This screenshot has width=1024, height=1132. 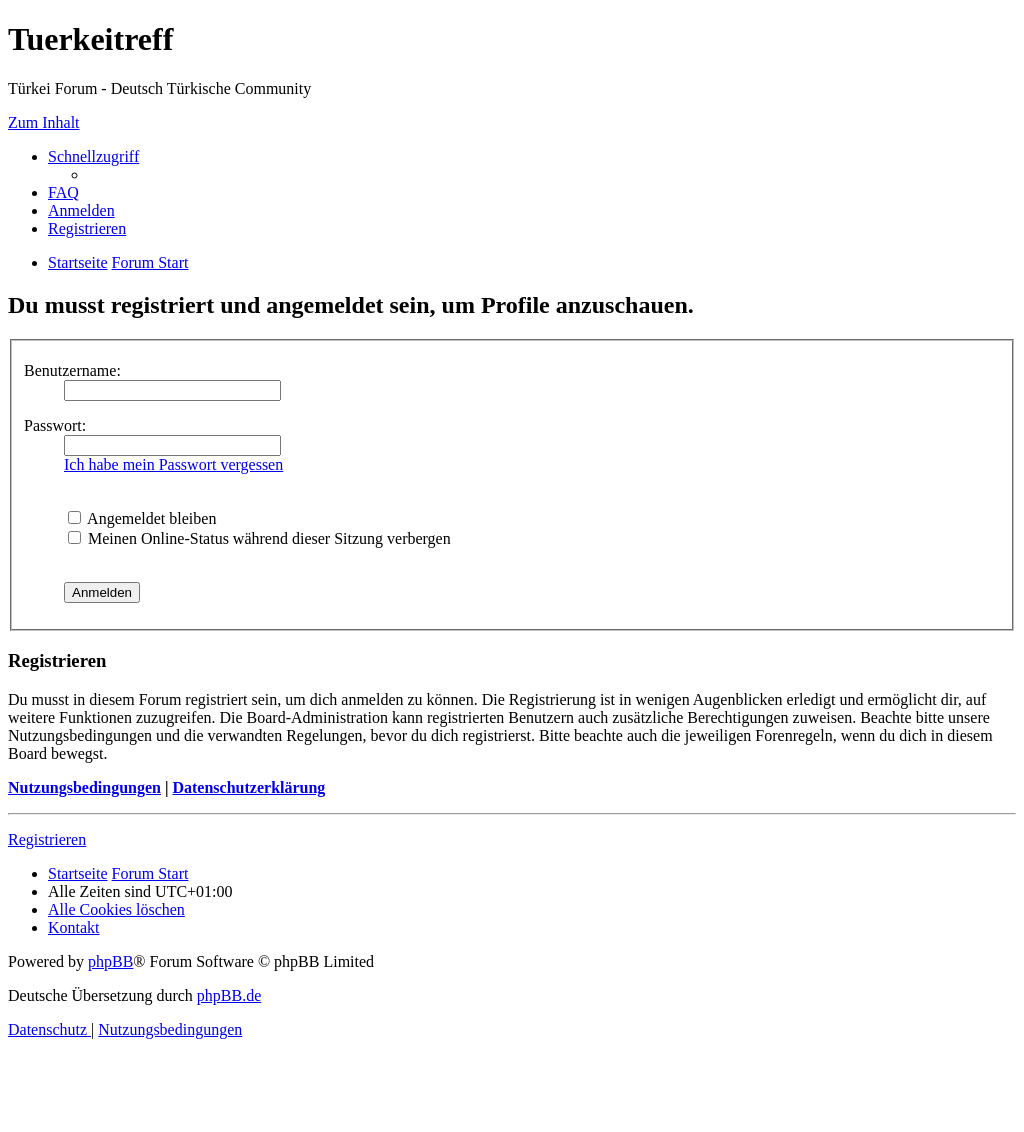 I want to click on Angemeldet bleiben, so click(x=142, y=518).